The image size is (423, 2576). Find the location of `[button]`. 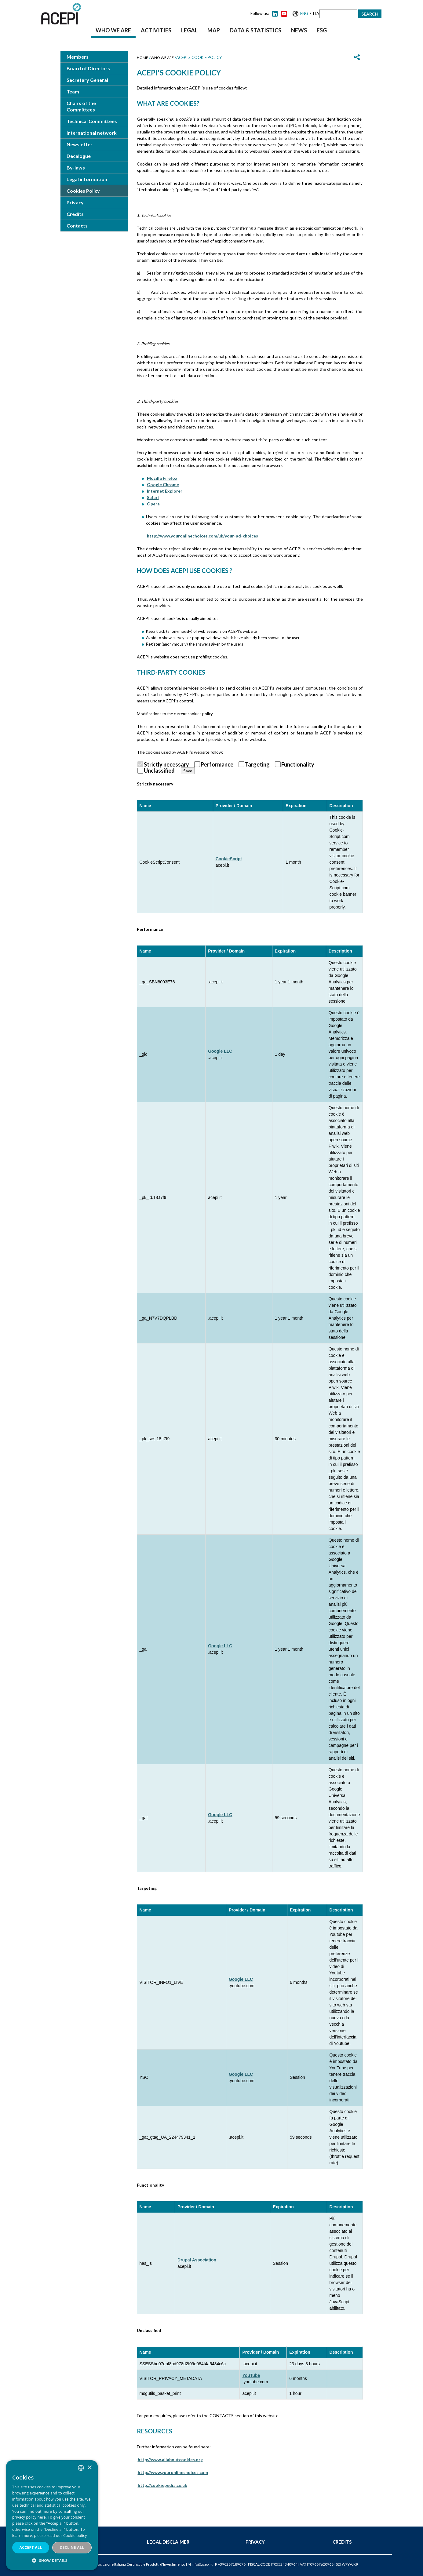

[button] is located at coordinates (52, 2560).